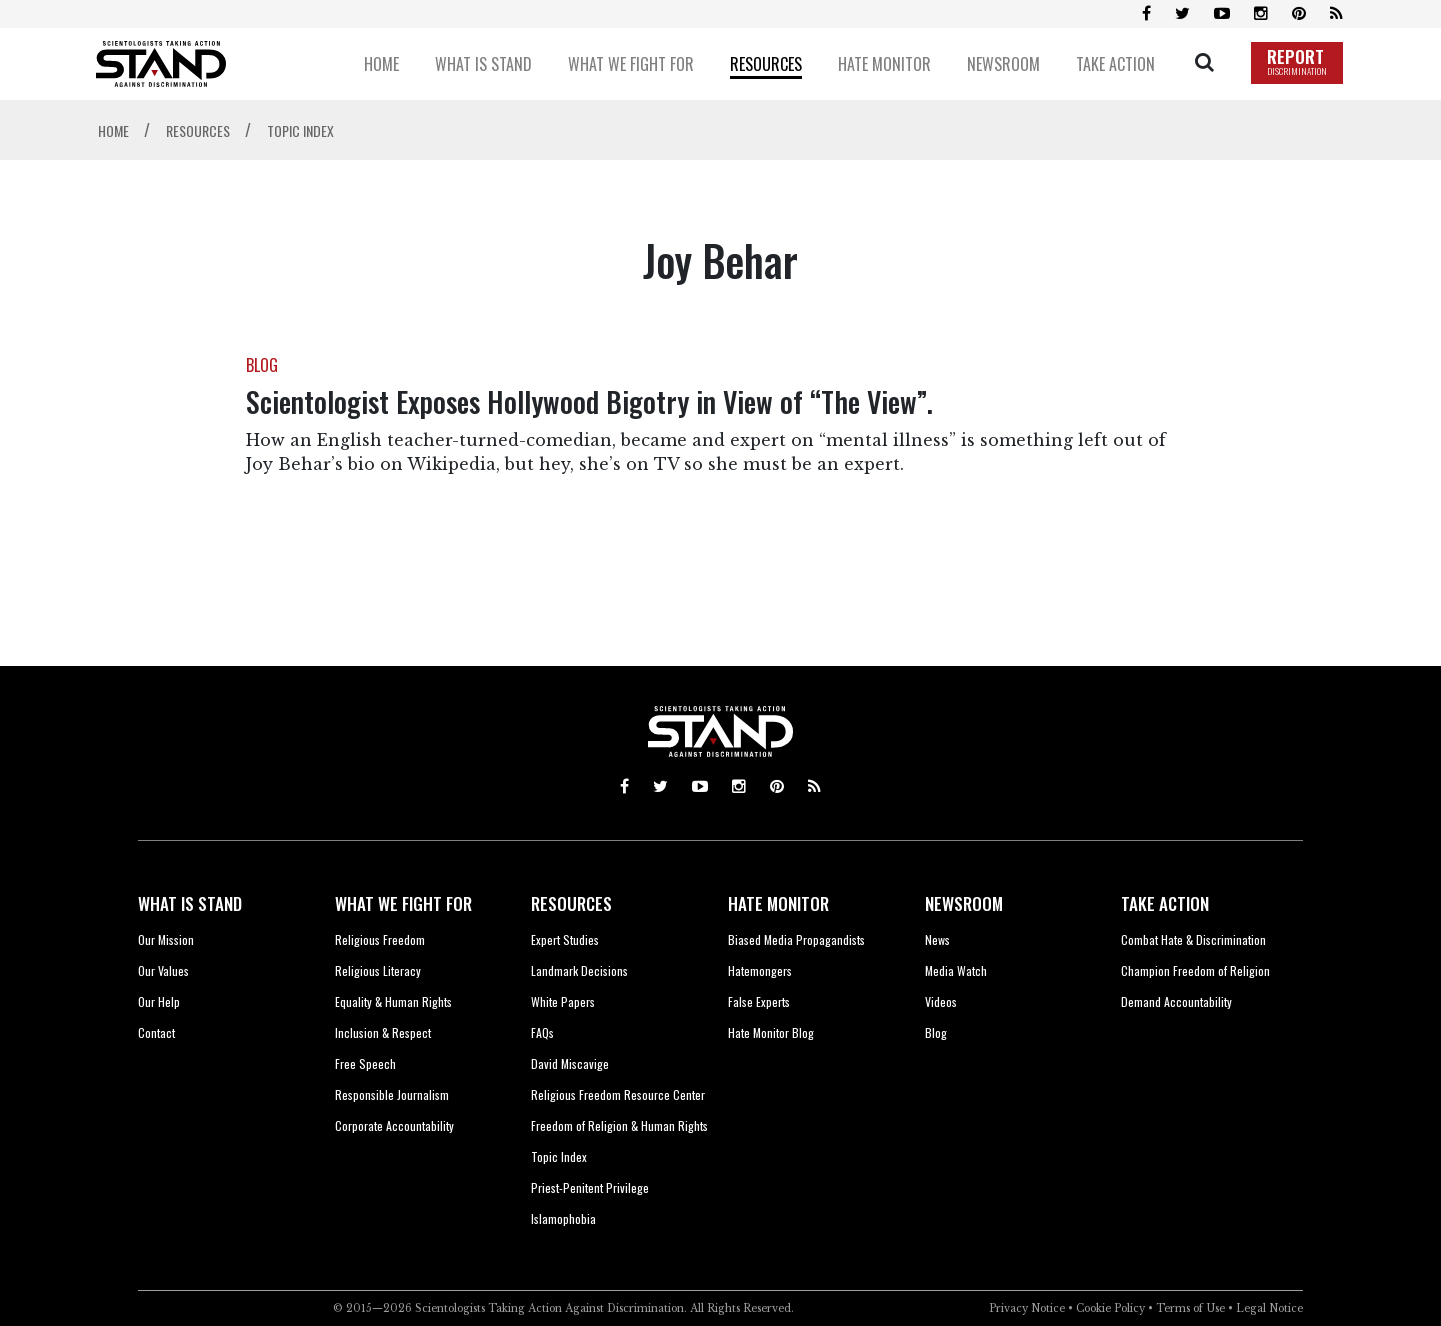 The width and height of the screenshot is (1441, 1326). I want to click on Topic Index, so click(559, 1156).